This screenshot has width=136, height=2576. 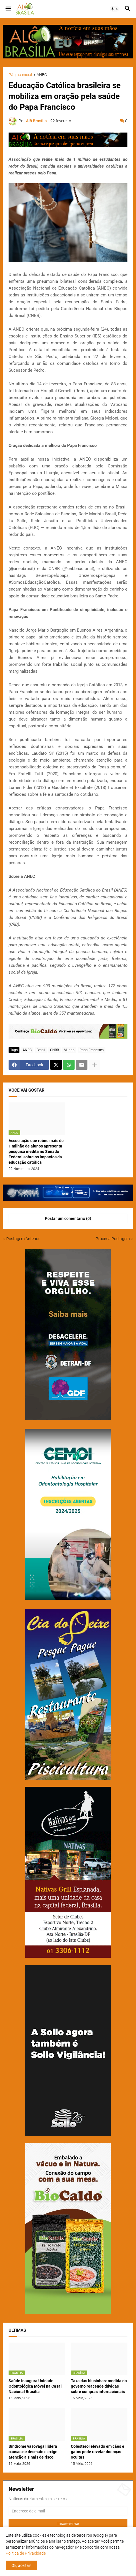 What do you see at coordinates (97, 2451) in the screenshot?
I see `Colesterol elevado em cães e gatos pode revelar doenças ocultas` at bounding box center [97, 2451].